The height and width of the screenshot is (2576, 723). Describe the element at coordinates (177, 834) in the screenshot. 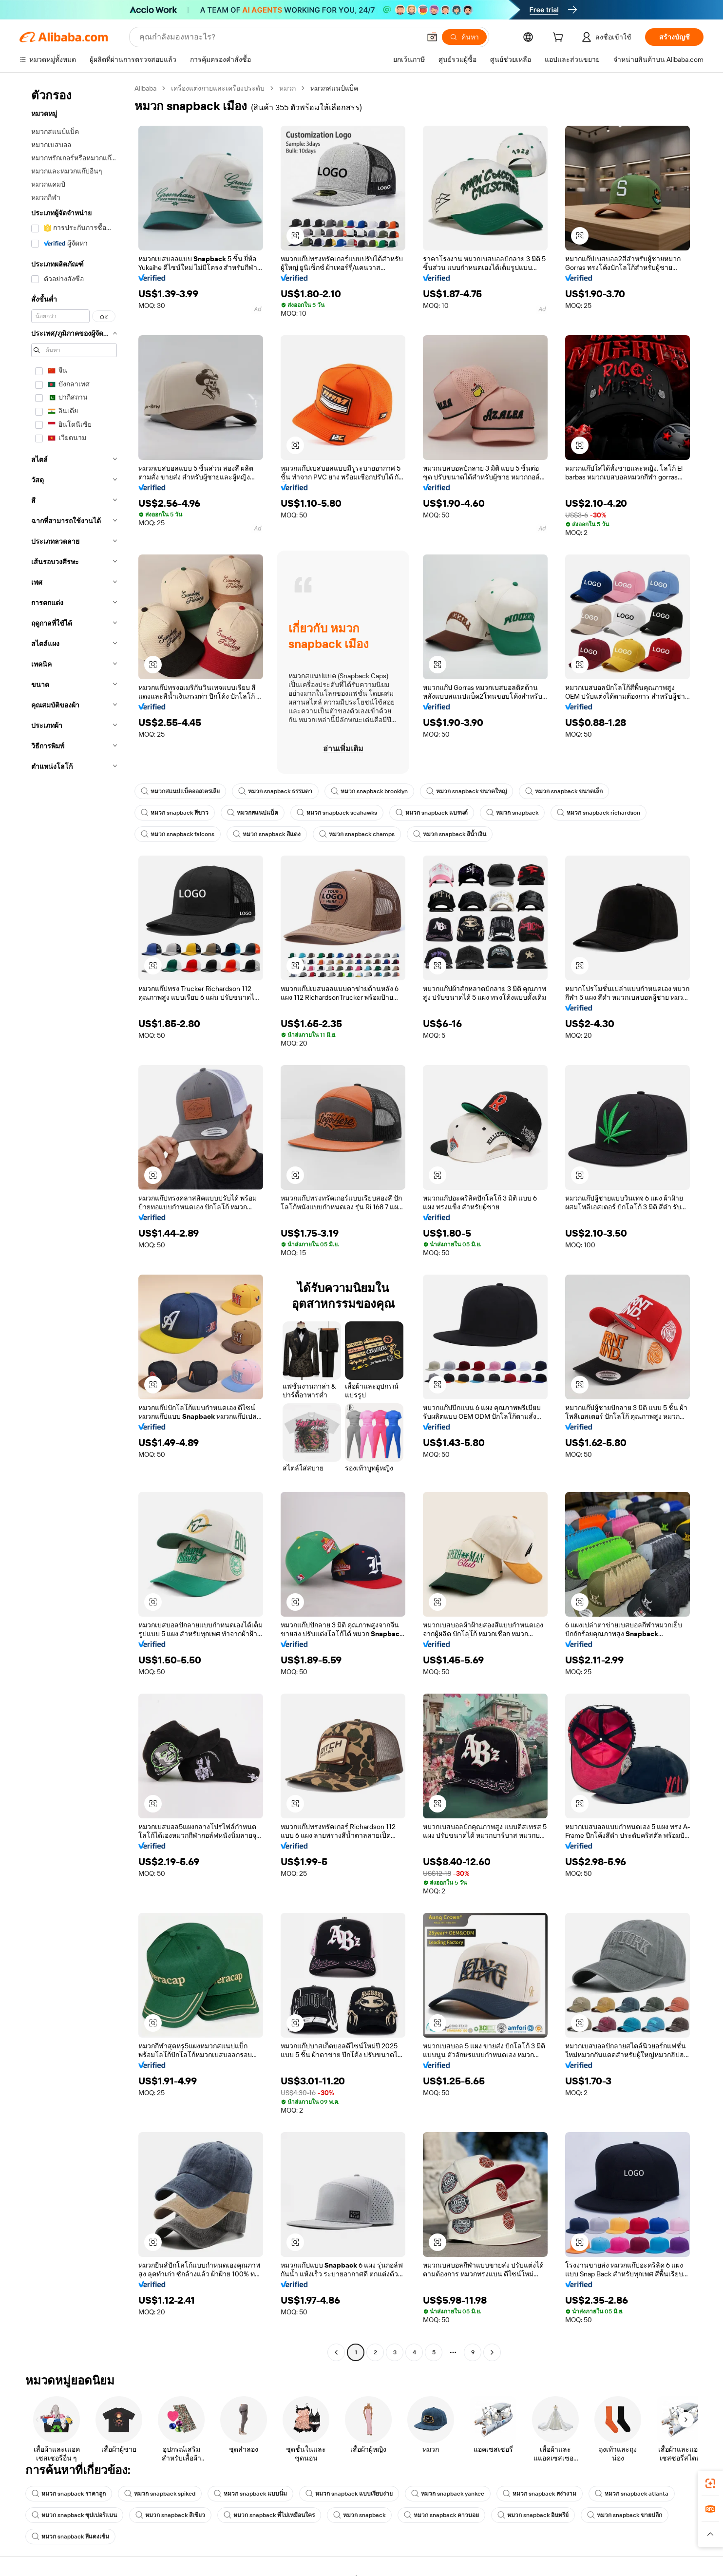

I see `หมวก snapback falcons` at that location.